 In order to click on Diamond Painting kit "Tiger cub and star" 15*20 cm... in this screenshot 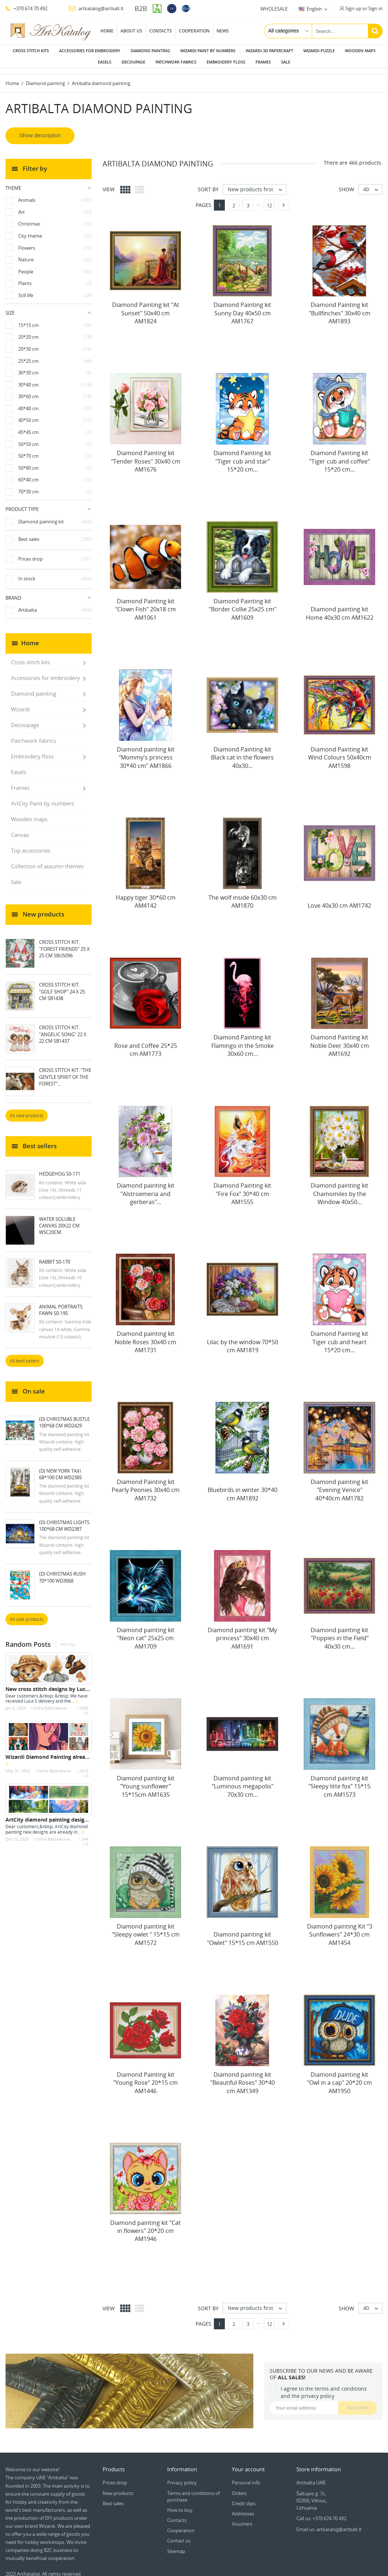, I will do `click(242, 455)`.